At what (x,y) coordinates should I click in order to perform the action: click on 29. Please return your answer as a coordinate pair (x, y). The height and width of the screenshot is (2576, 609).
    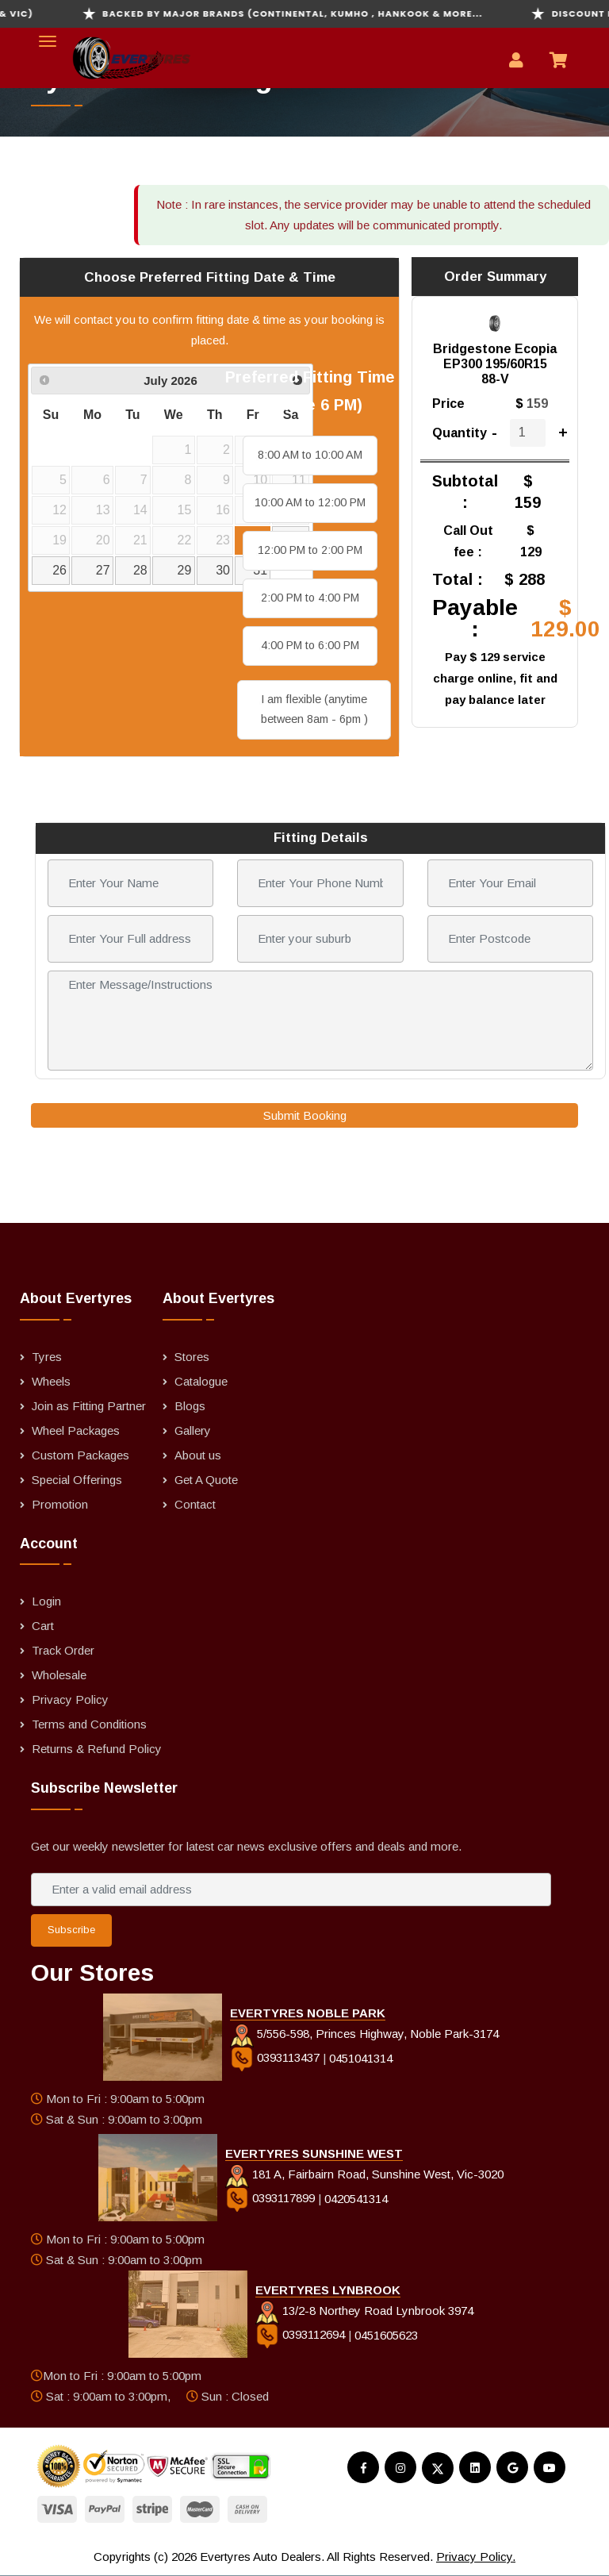
    Looking at the image, I should click on (185, 570).